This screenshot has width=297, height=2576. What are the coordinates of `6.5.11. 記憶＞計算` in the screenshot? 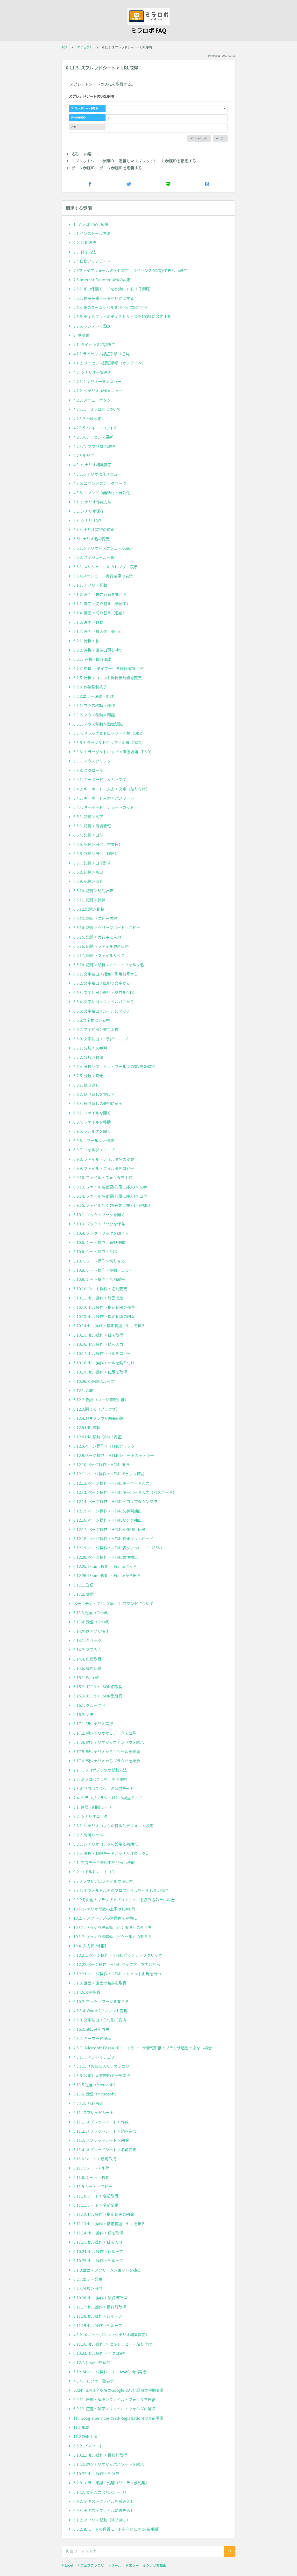 It's located at (89, 900).